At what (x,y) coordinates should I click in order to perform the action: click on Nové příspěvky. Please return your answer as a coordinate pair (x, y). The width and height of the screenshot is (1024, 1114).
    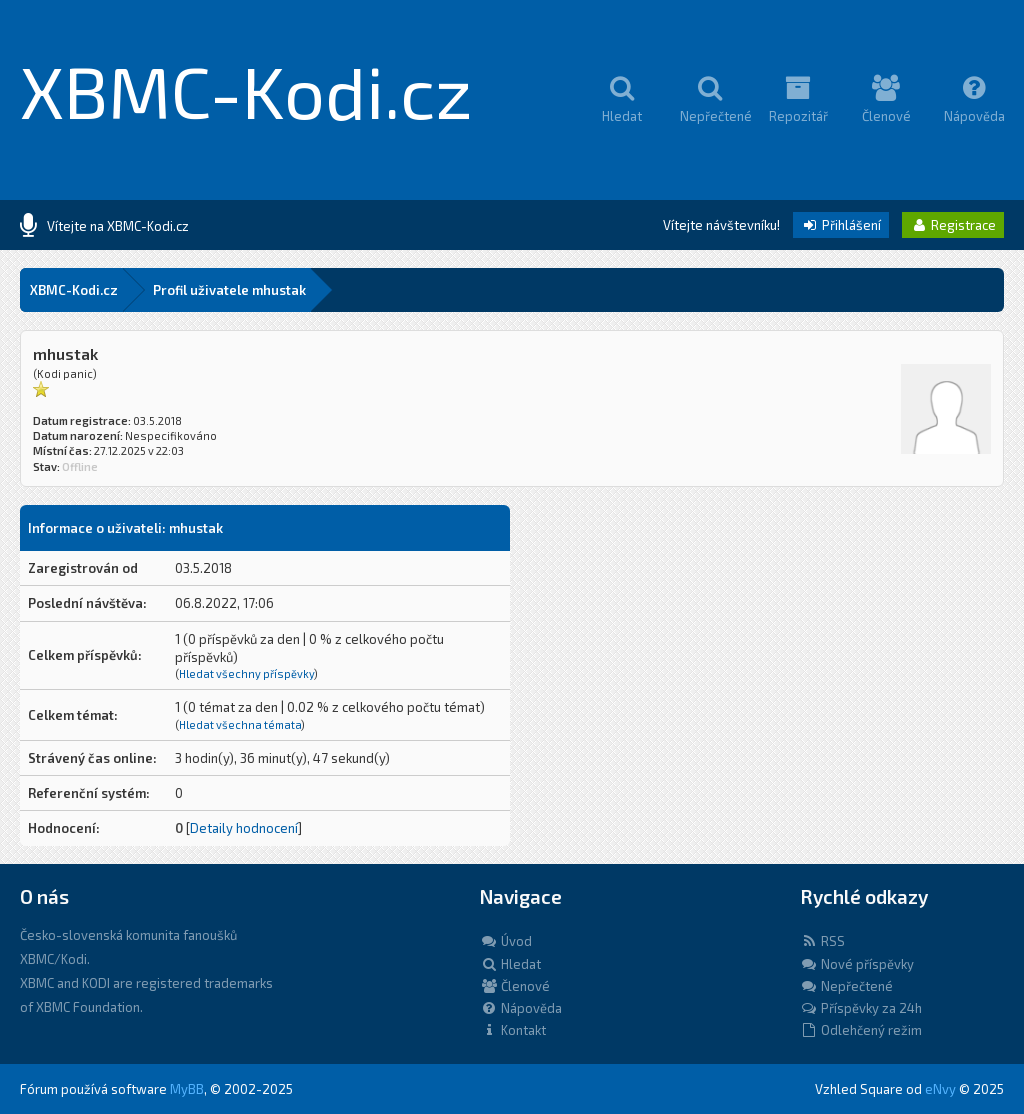
    Looking at the image, I should click on (857, 964).